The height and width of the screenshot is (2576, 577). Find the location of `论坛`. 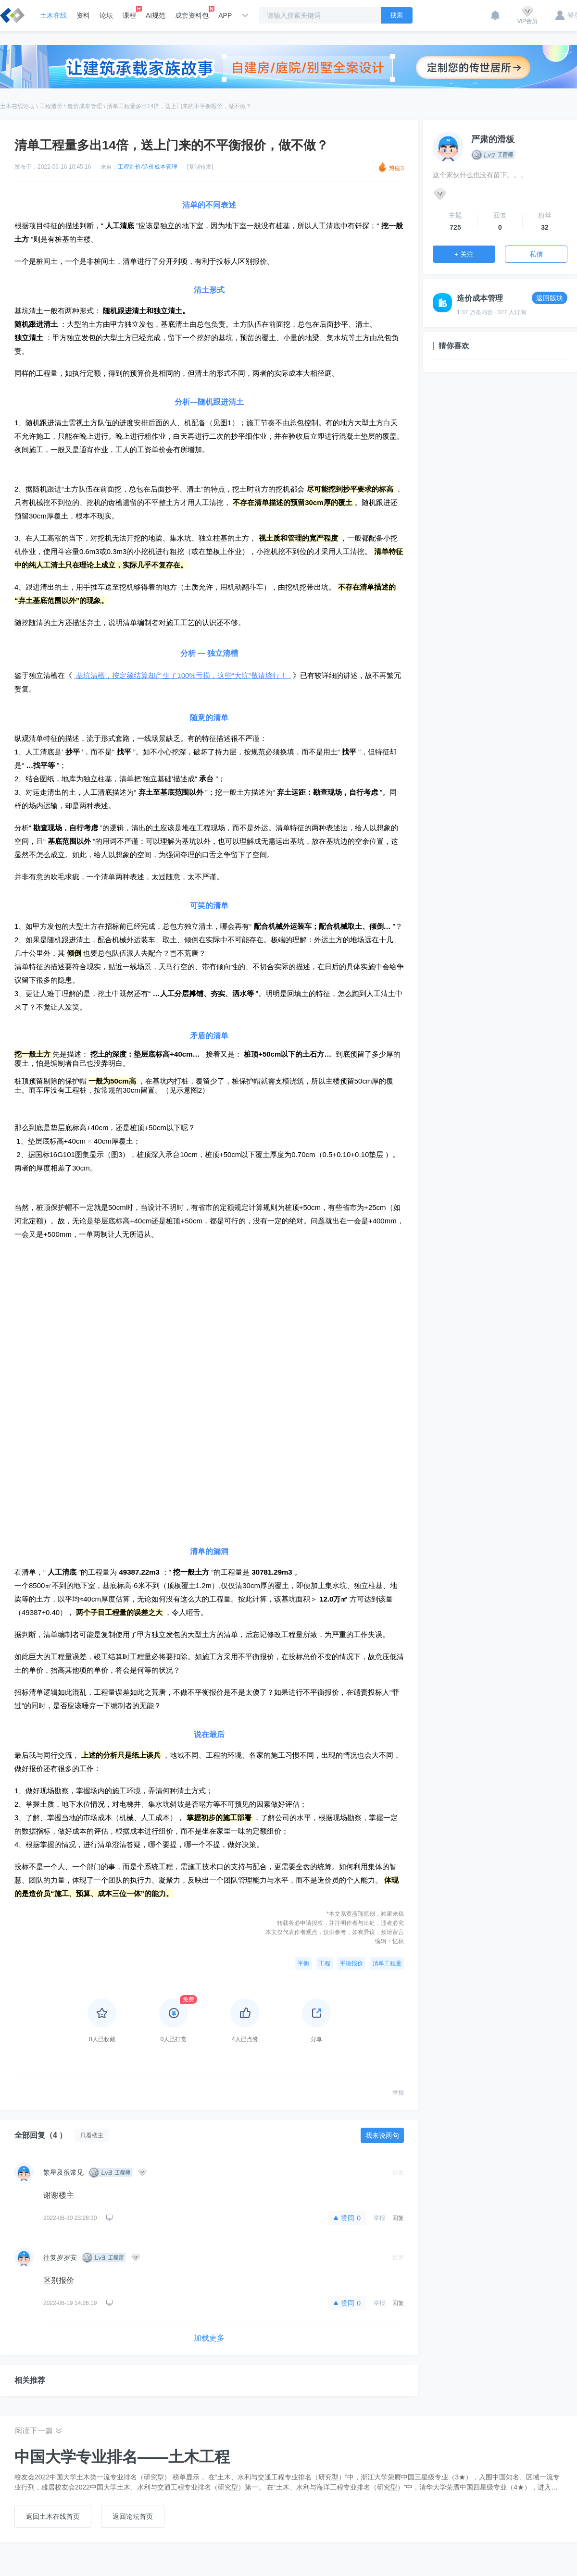

论坛 is located at coordinates (106, 15).